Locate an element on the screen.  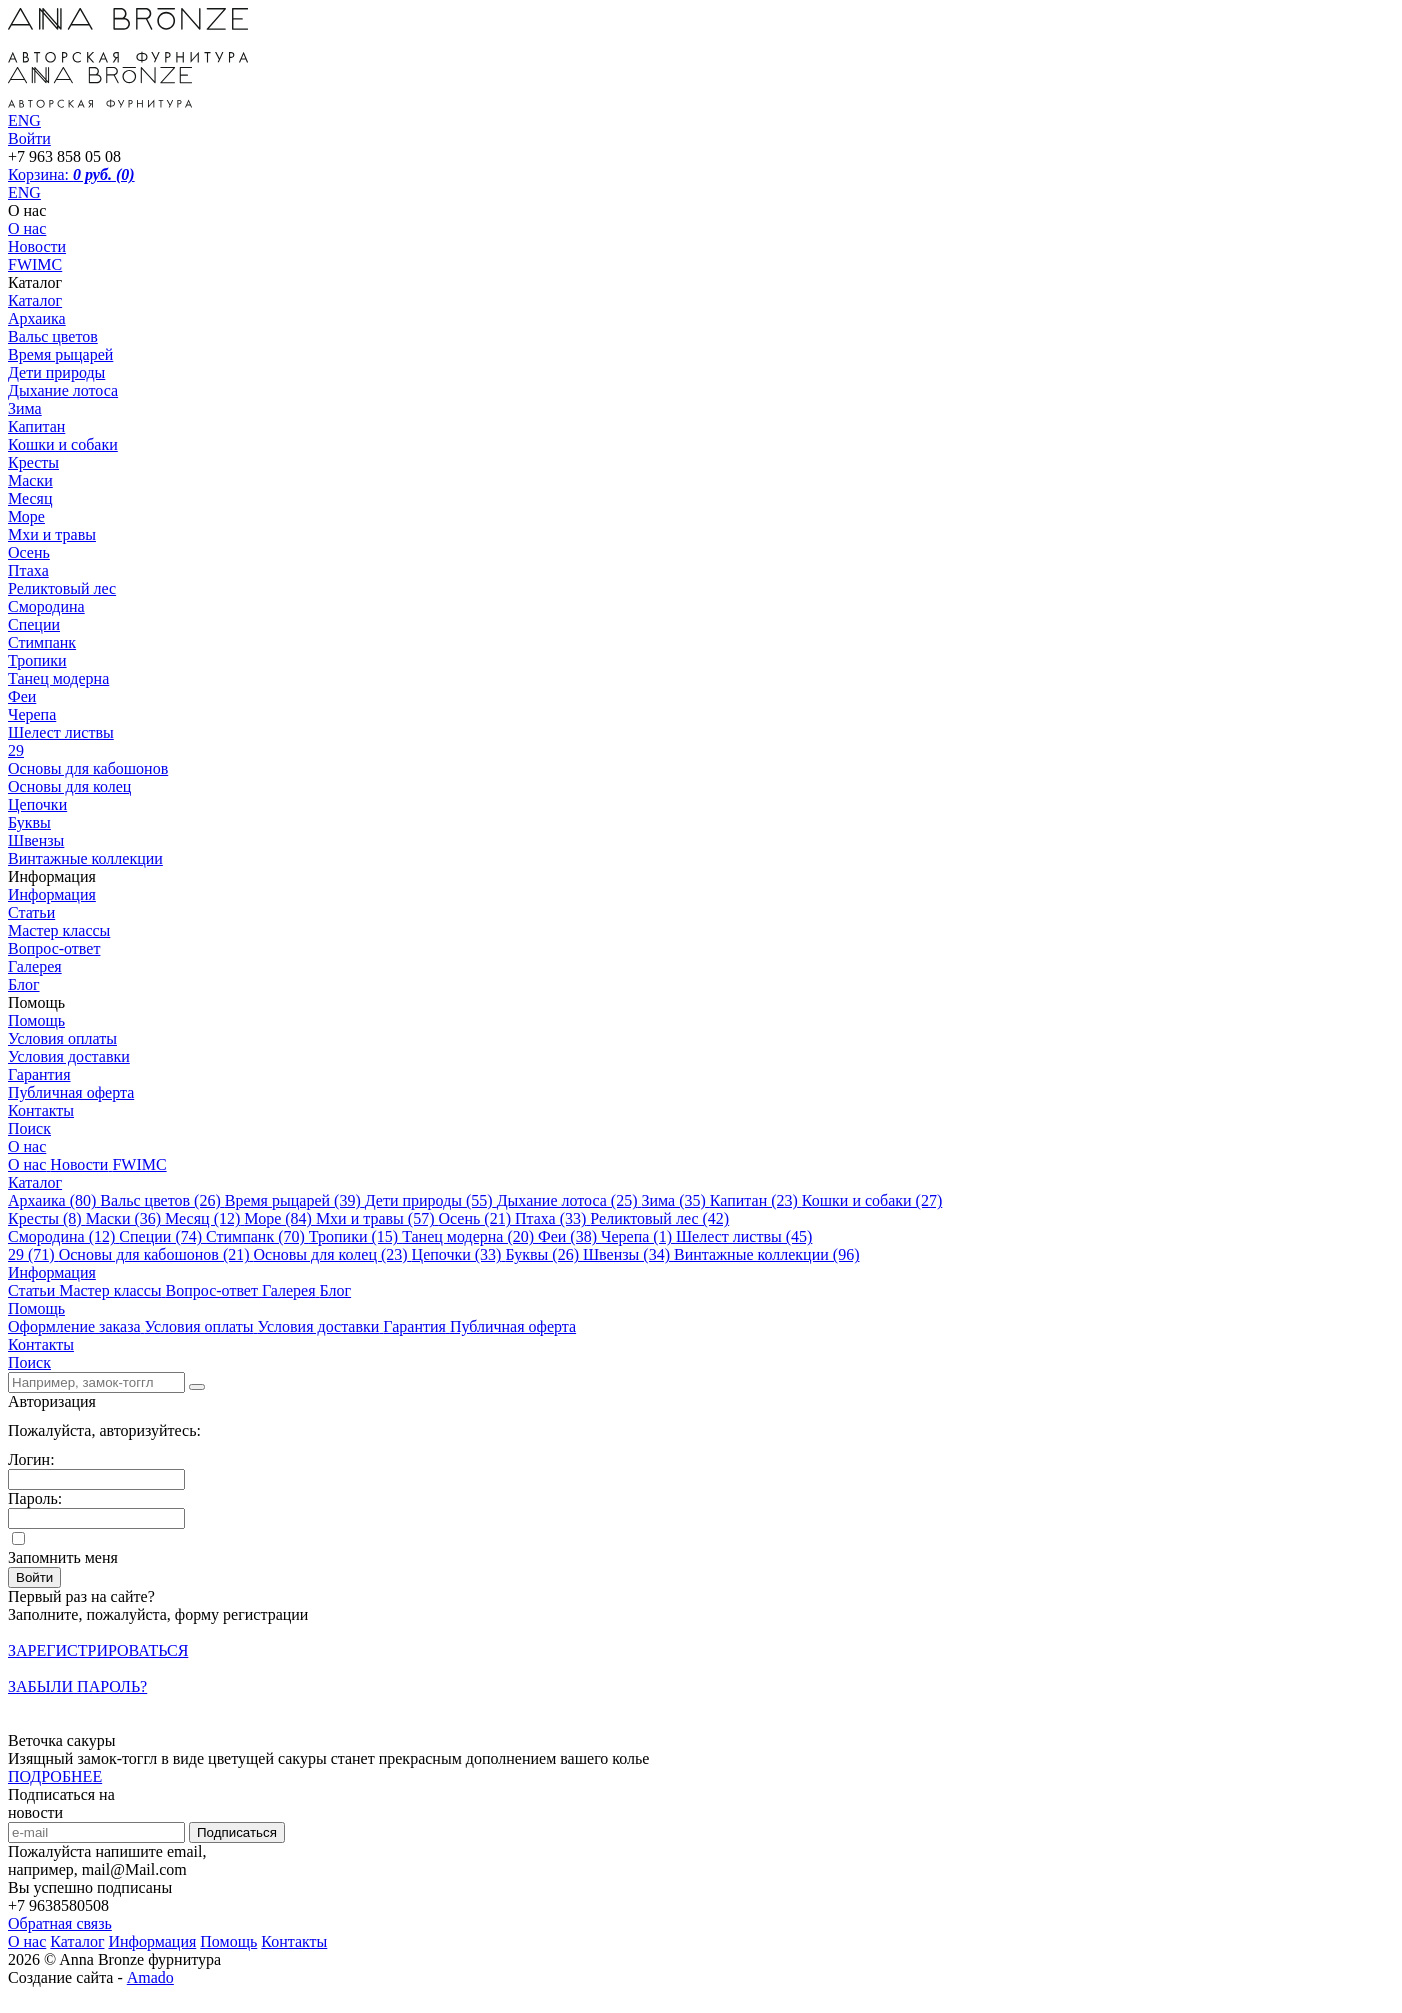
Контакты is located at coordinates (41, 1110).